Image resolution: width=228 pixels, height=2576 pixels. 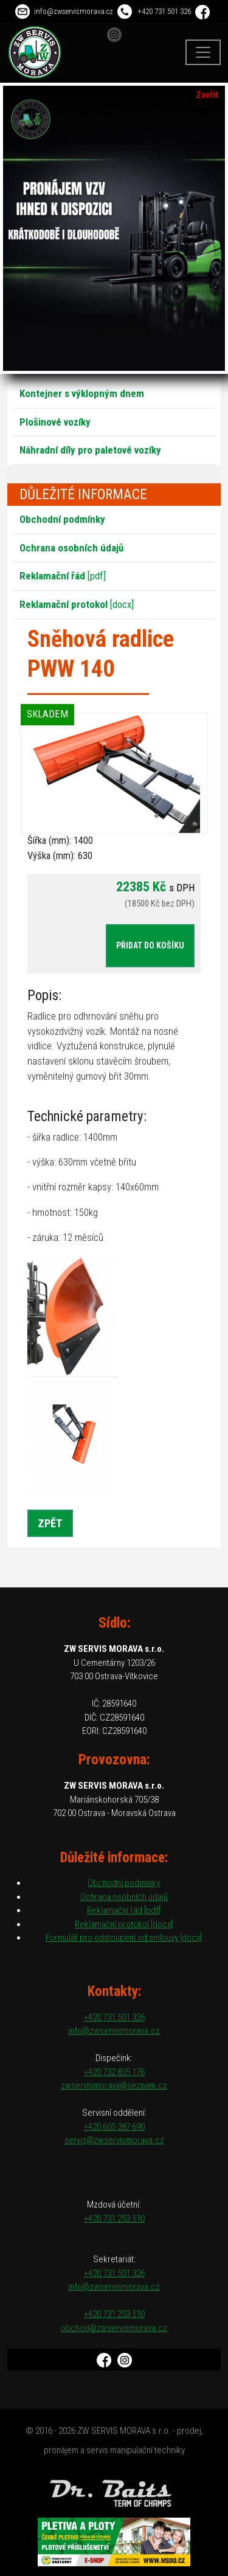 I want to click on servis@zwservismorava.cz, so click(x=114, y=2140).